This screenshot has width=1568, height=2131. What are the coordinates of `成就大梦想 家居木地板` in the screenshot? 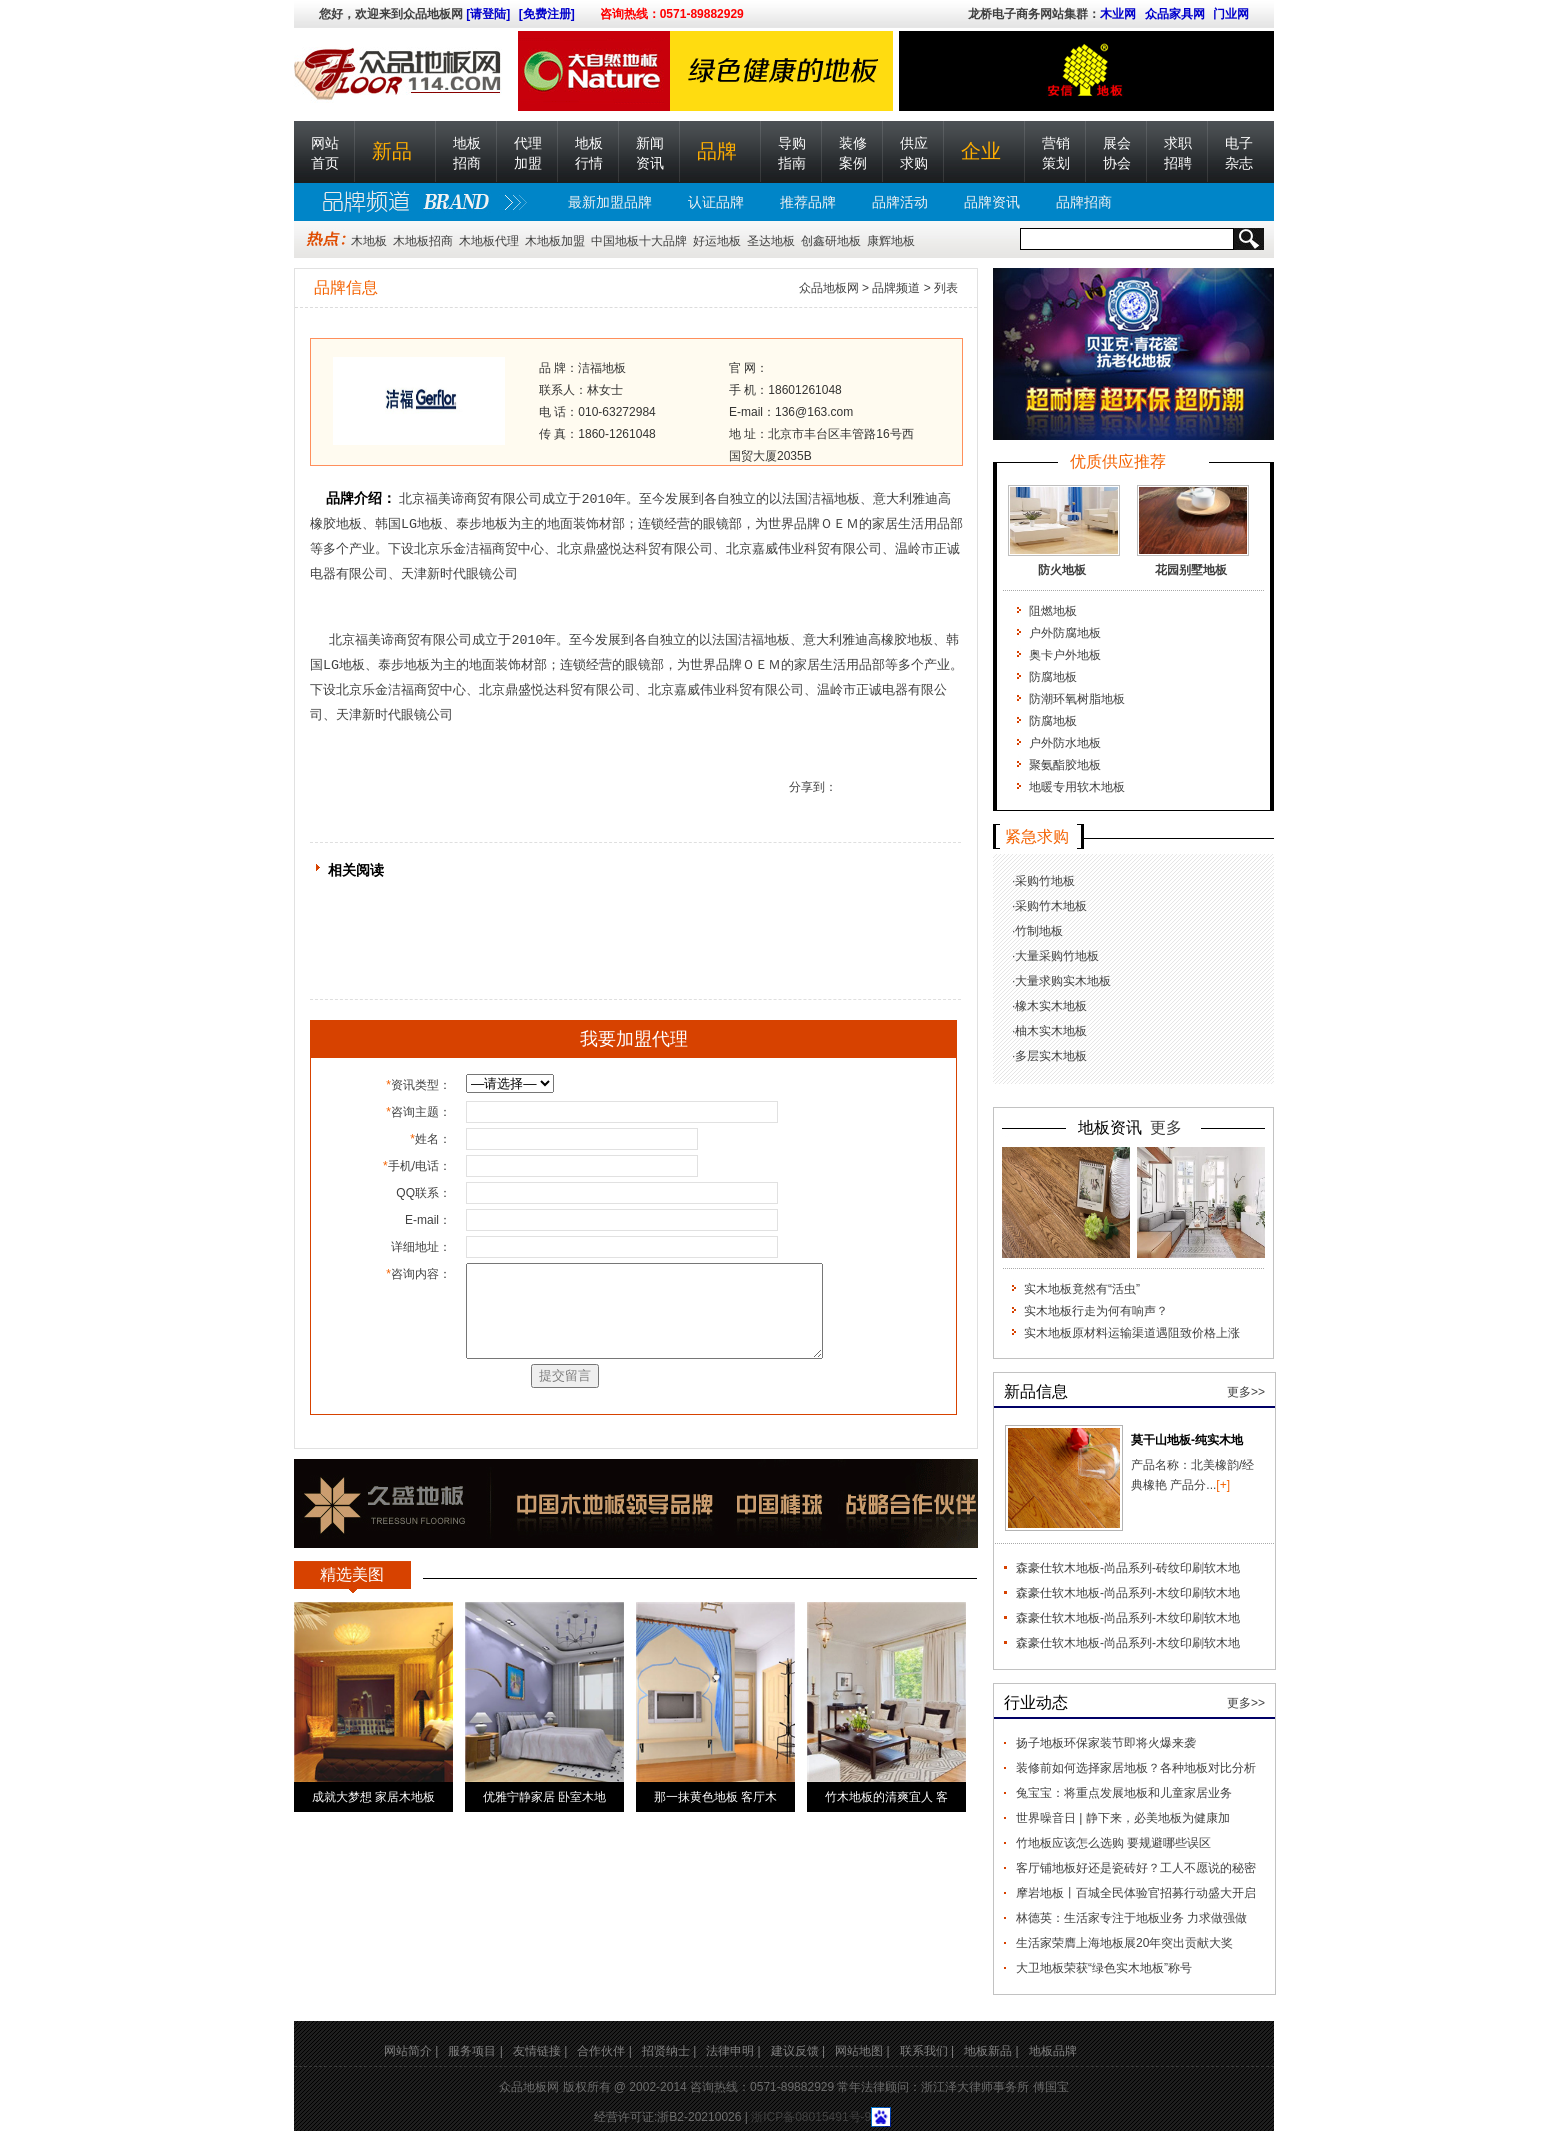 It's located at (373, 1797).